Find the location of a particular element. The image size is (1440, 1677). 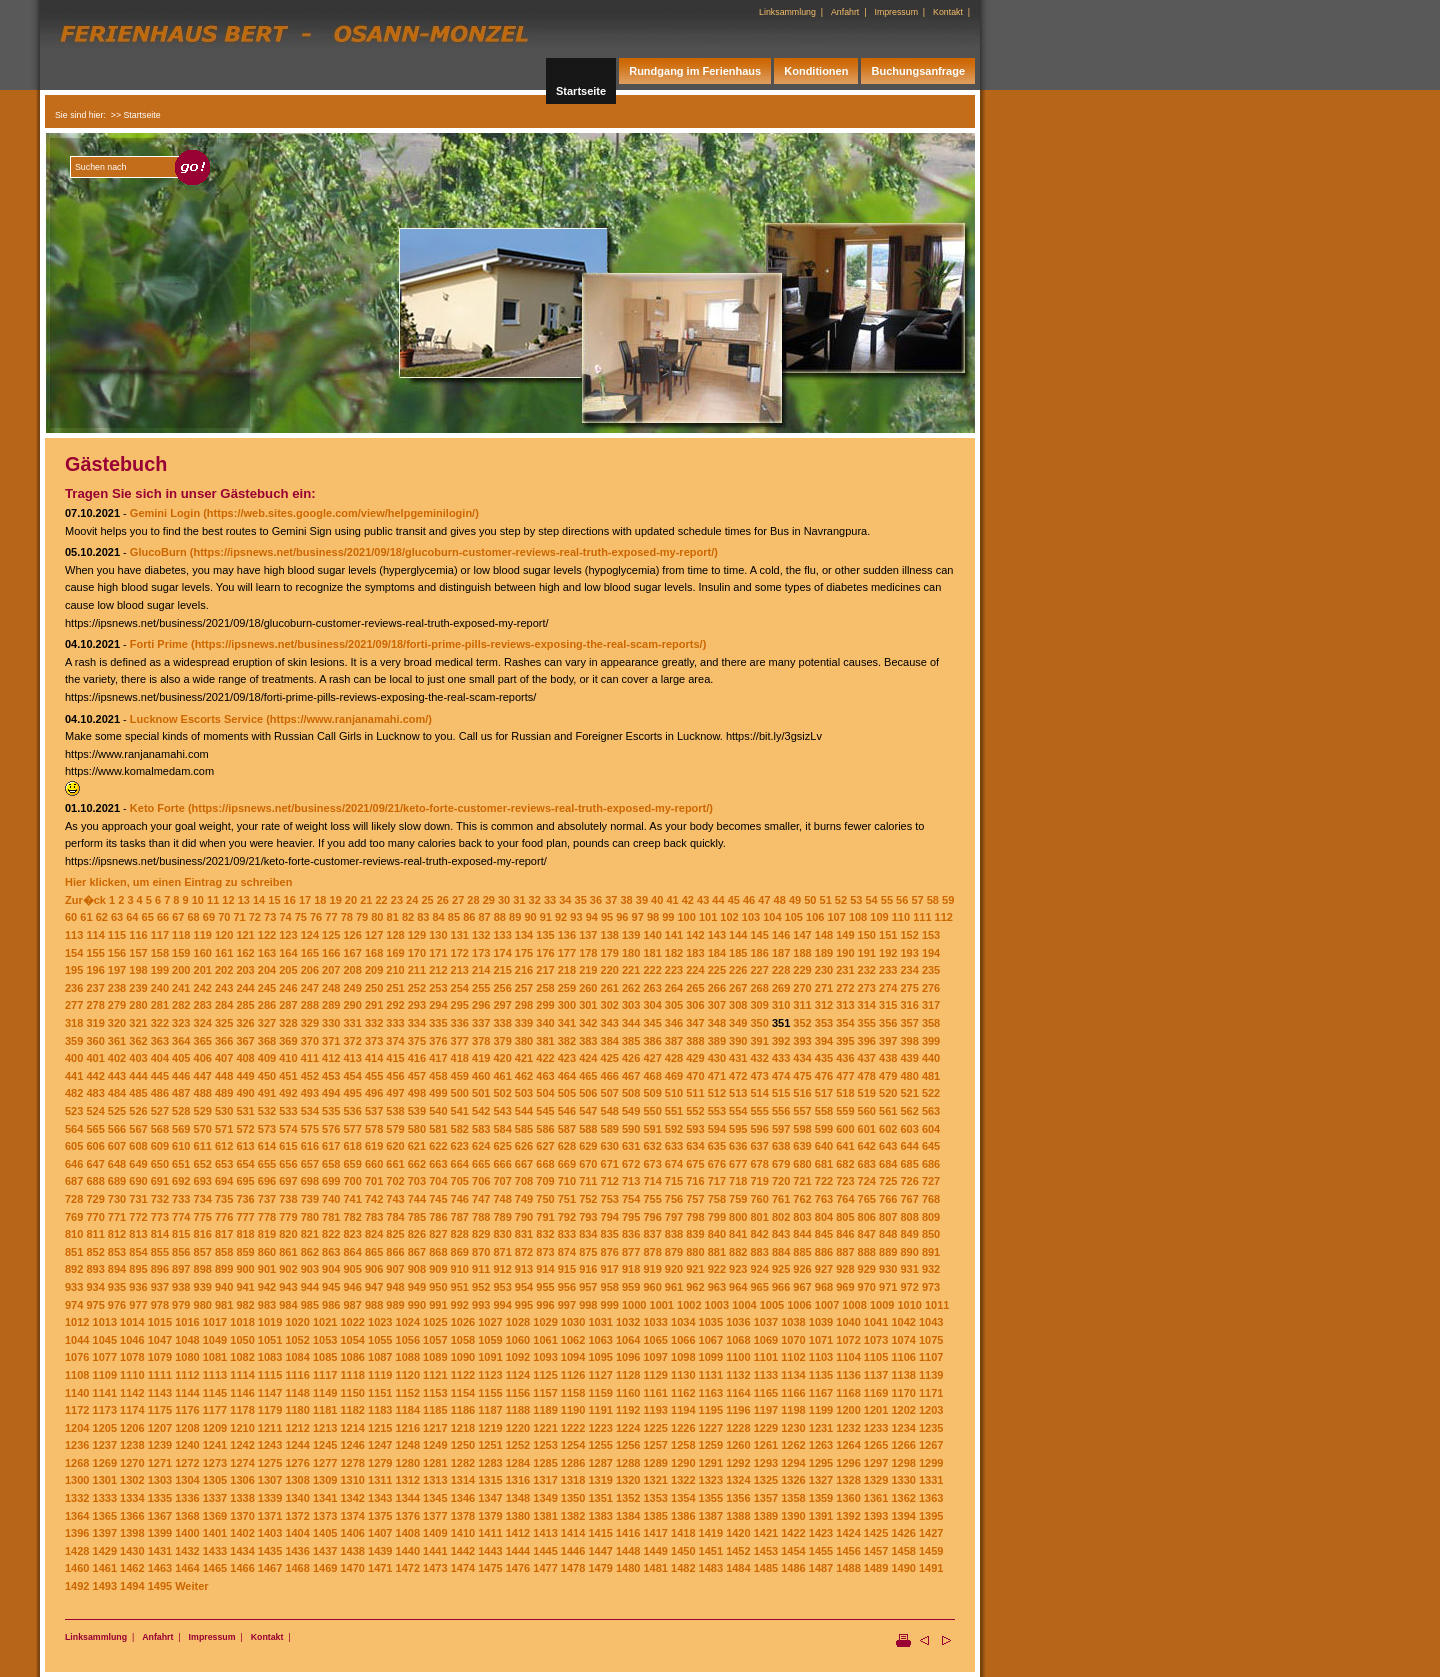

1200 is located at coordinates (848, 1410).